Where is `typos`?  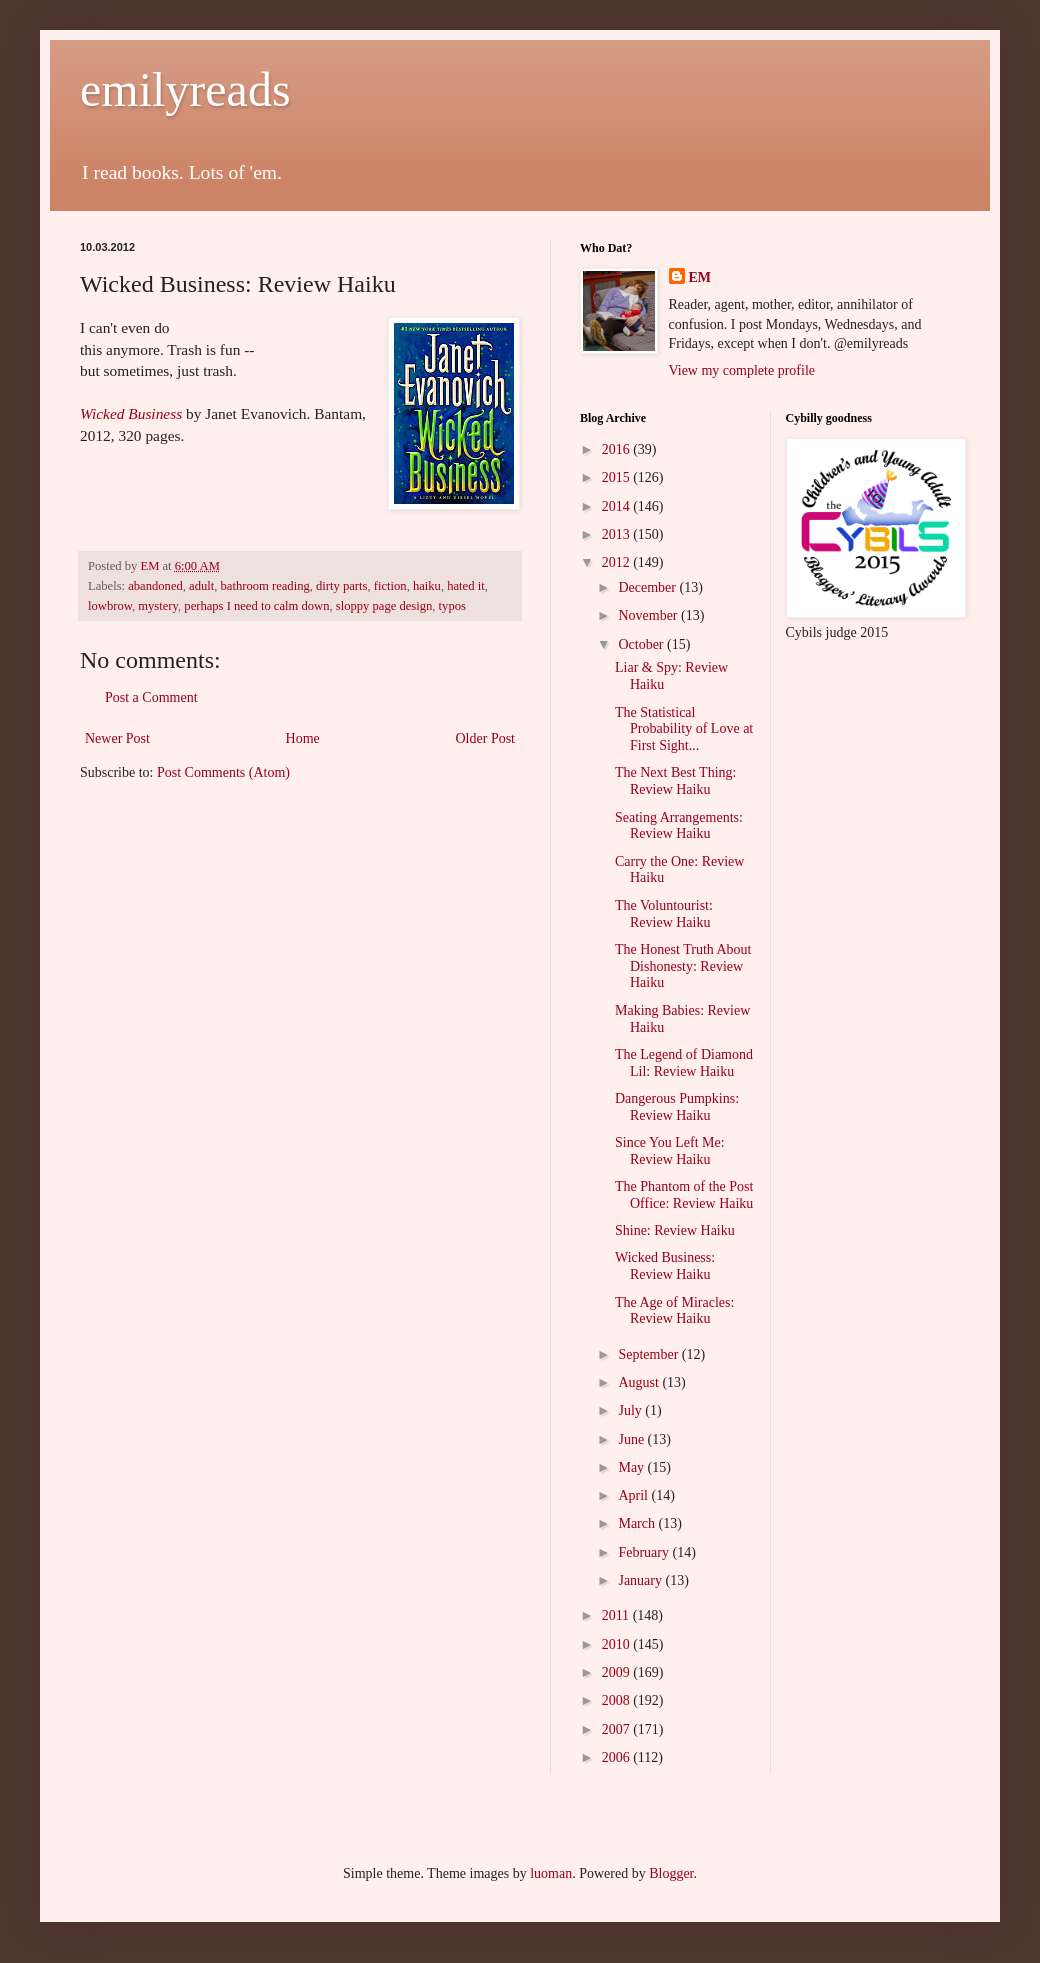 typos is located at coordinates (452, 606).